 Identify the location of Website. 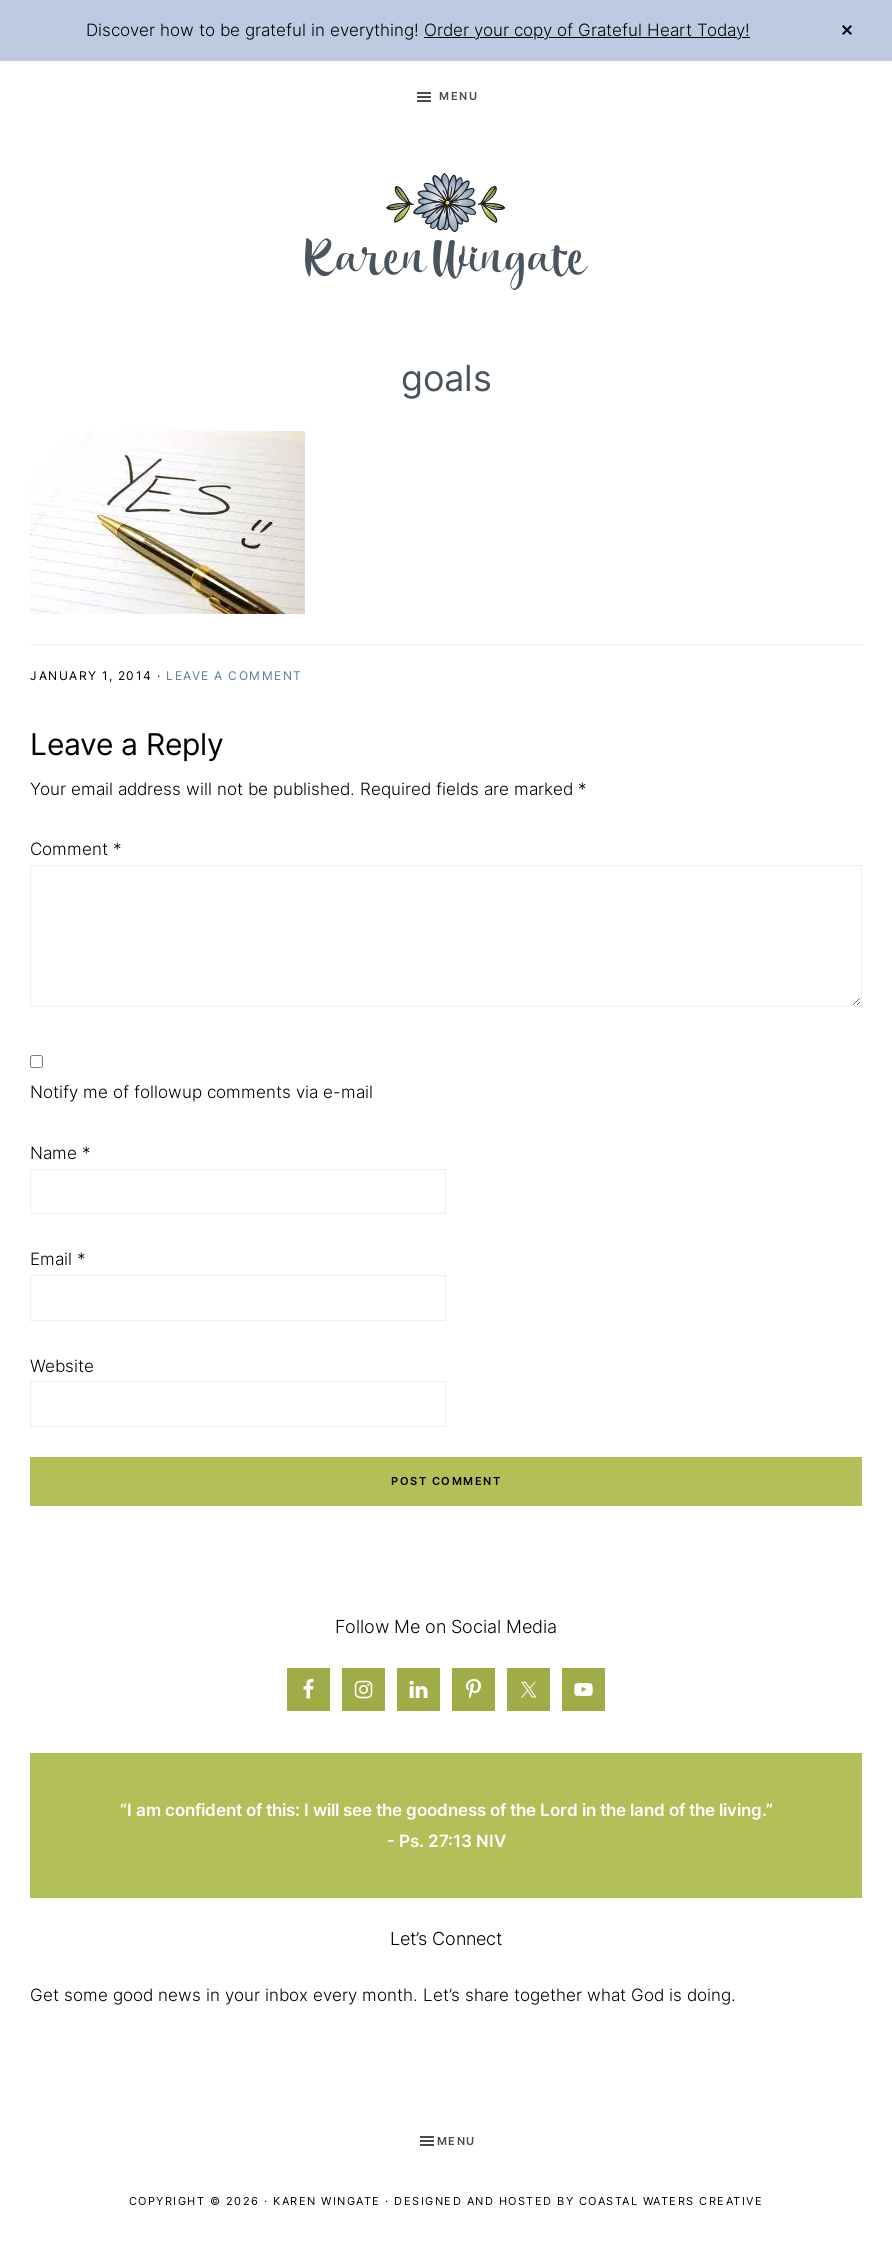
(62, 1366).